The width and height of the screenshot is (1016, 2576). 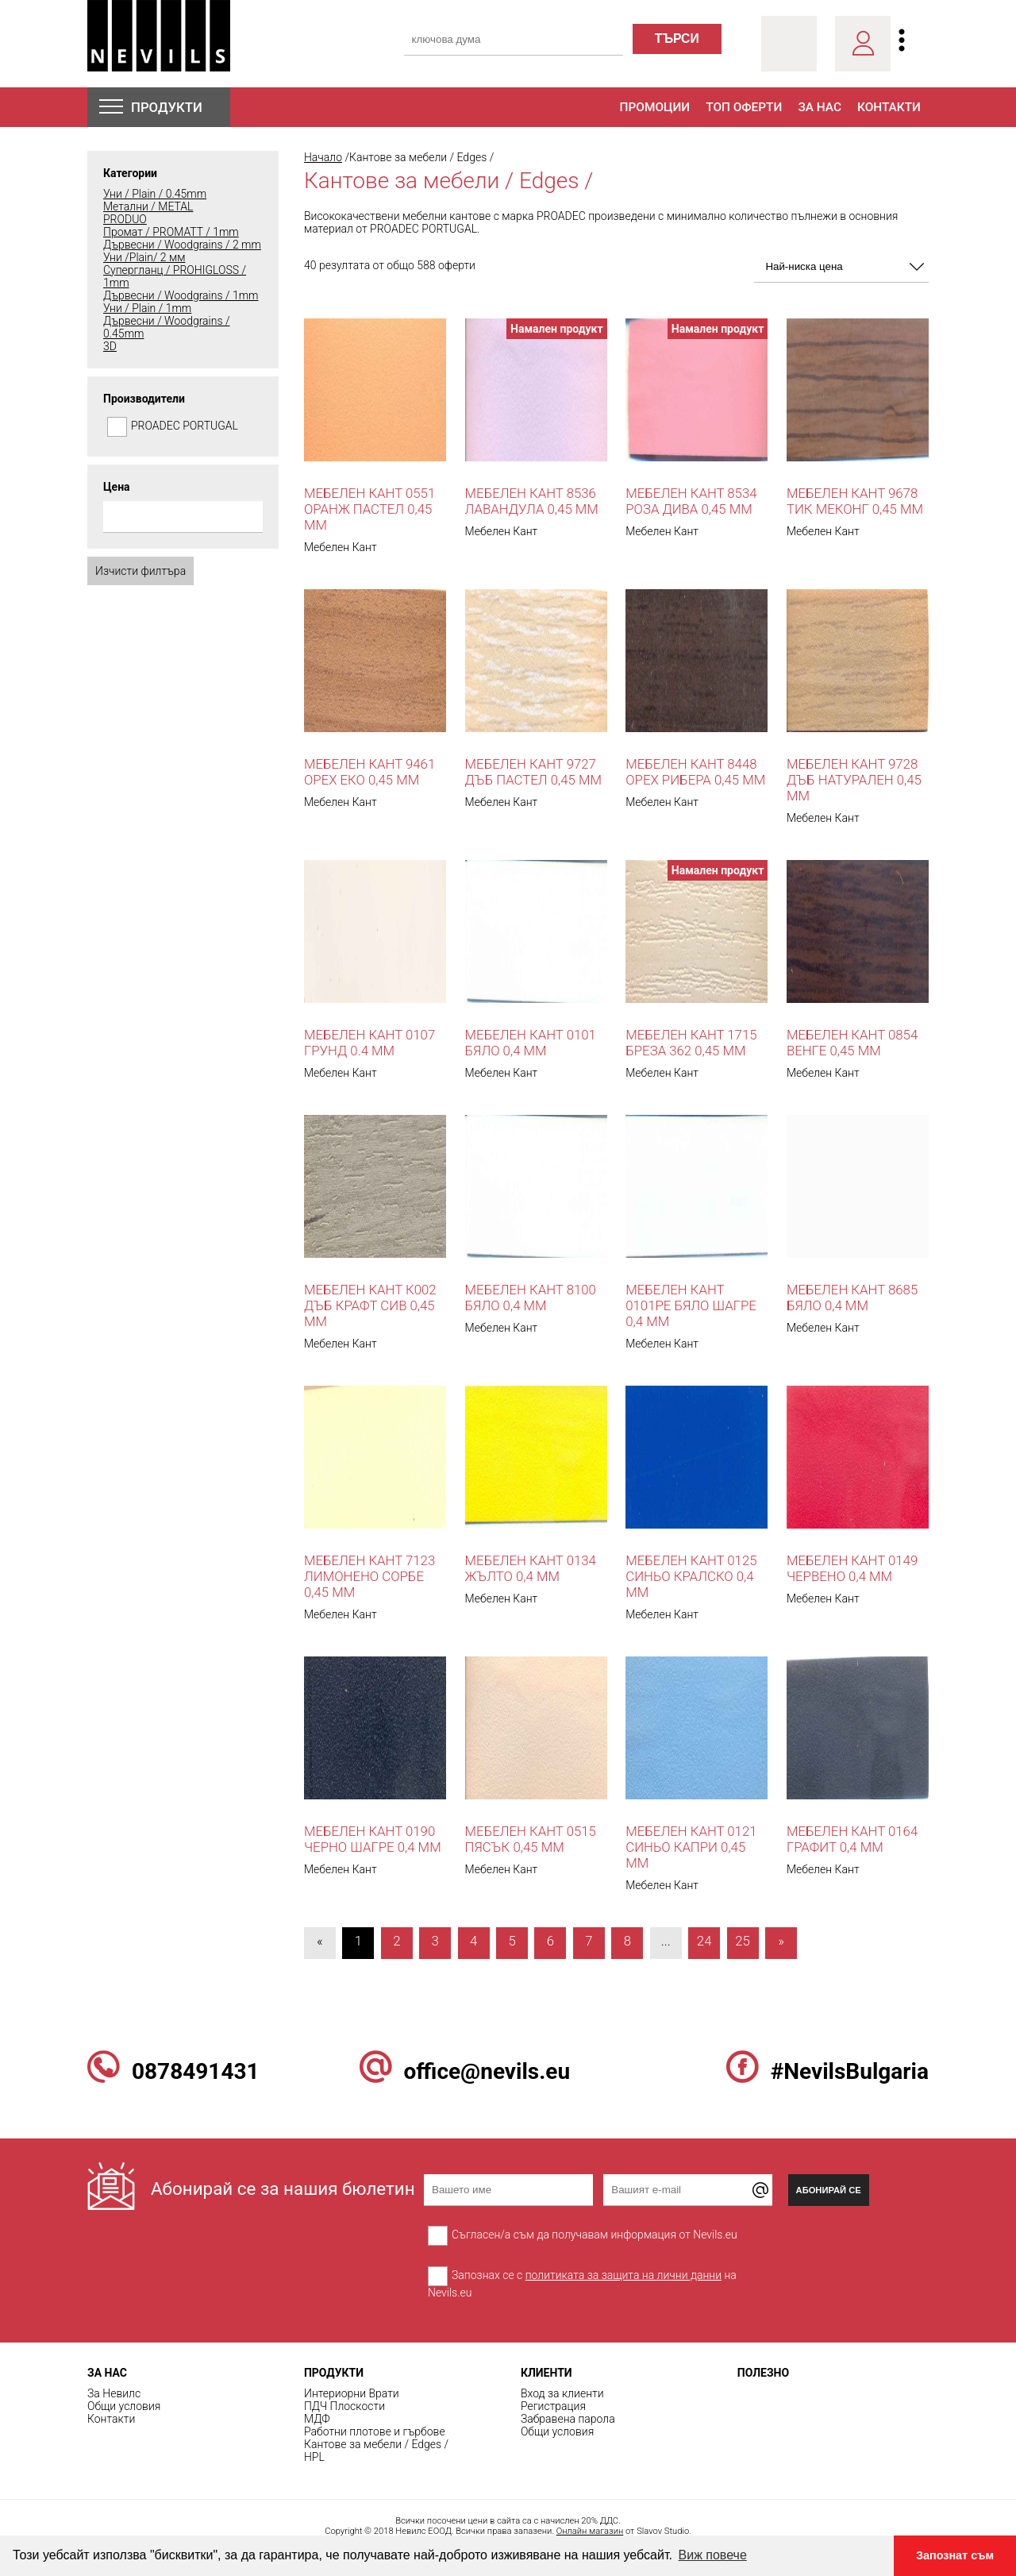 I want to click on Дървесни / Woodgrains / 1mm, so click(x=181, y=295).